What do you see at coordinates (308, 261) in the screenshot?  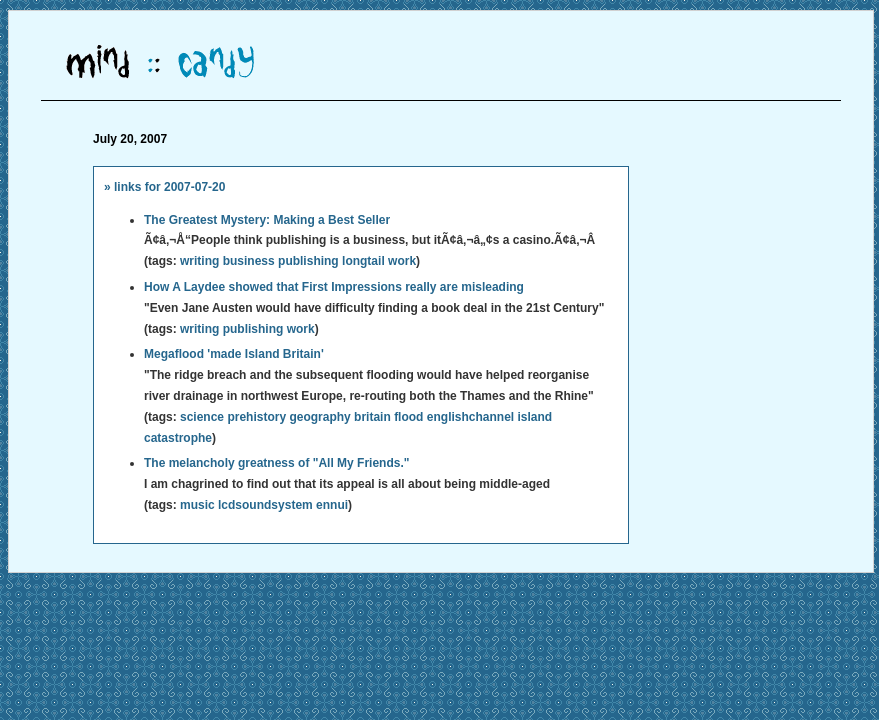 I see `publishing` at bounding box center [308, 261].